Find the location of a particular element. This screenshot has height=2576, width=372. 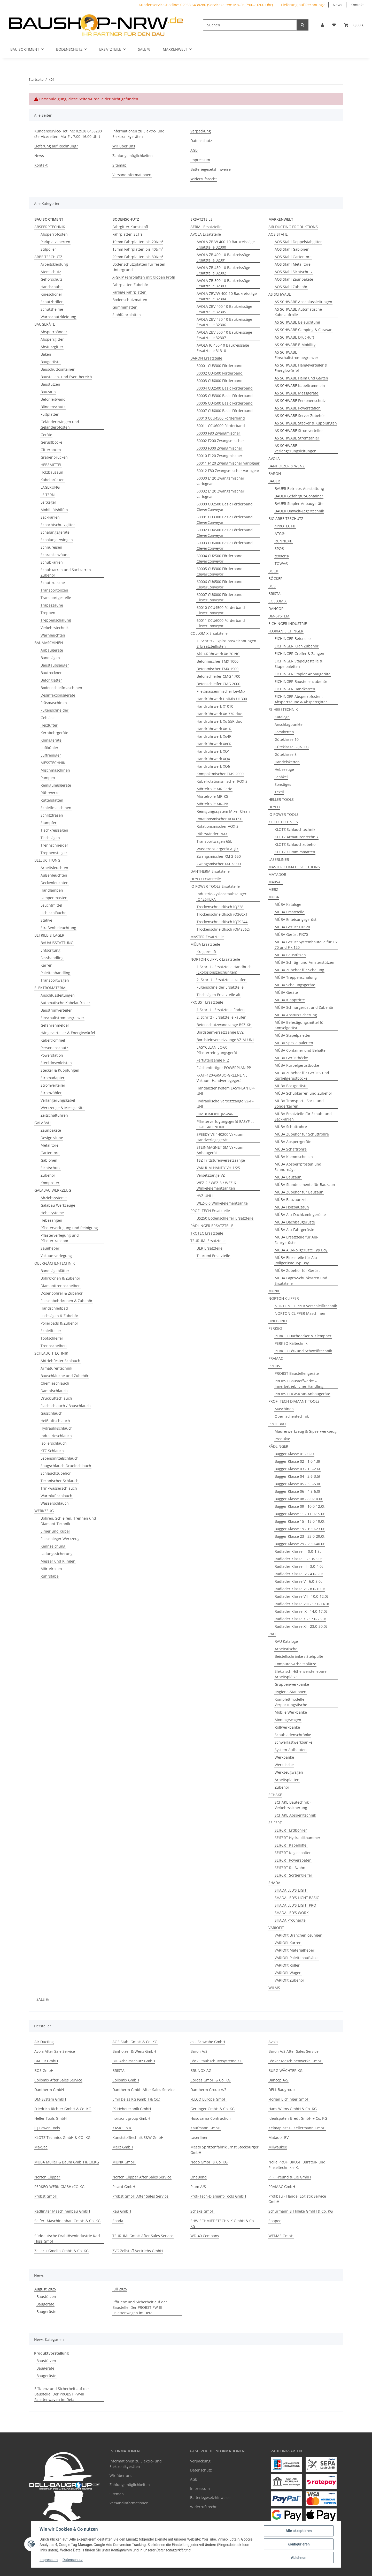

Gartentore is located at coordinates (50, 1152).